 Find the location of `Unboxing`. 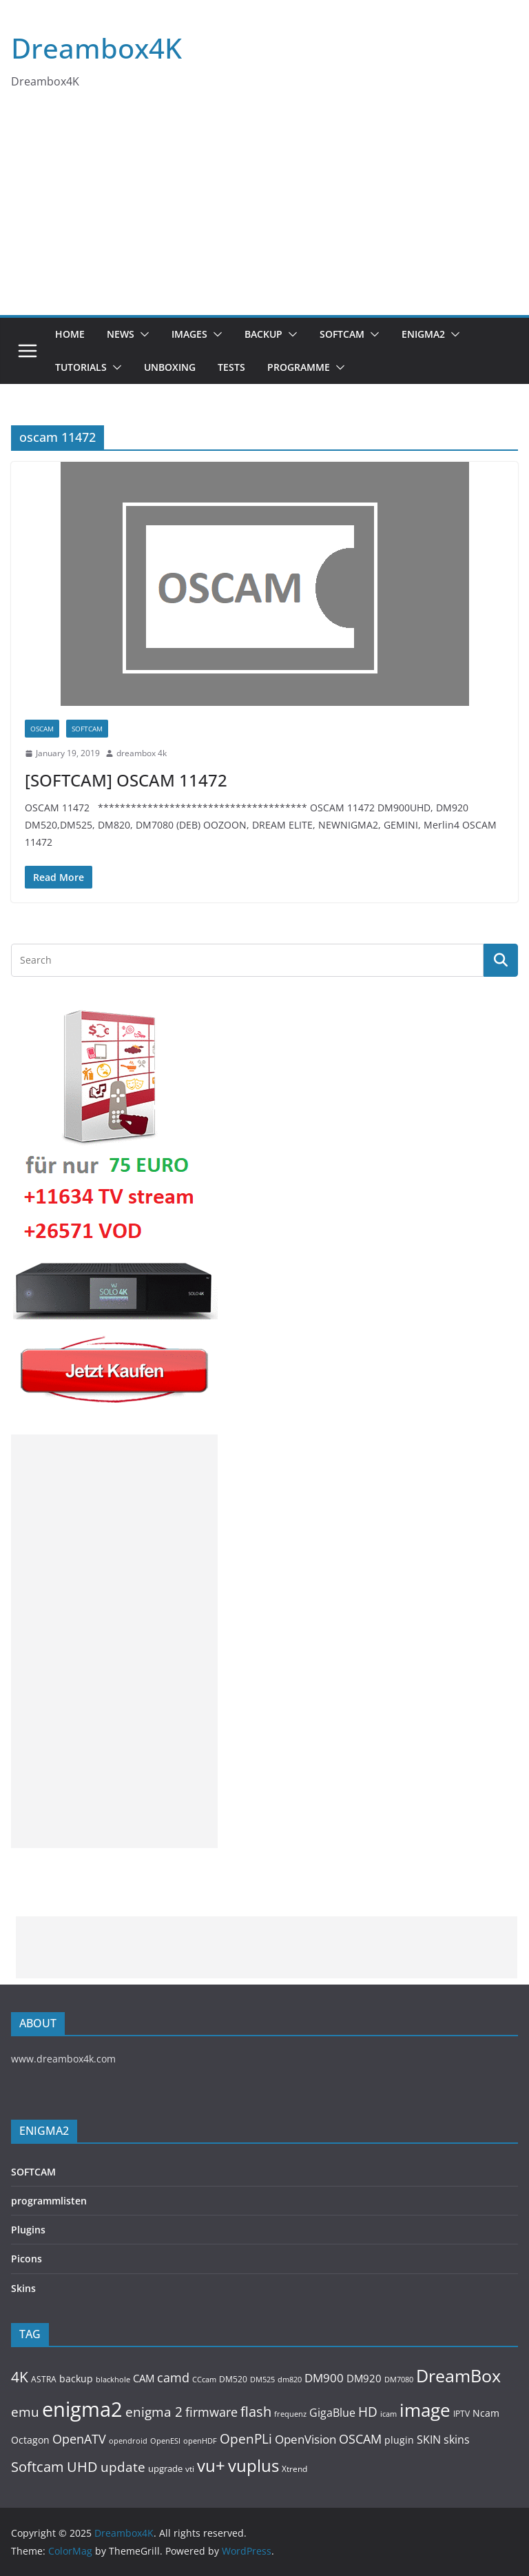

Unboxing is located at coordinates (170, 367).